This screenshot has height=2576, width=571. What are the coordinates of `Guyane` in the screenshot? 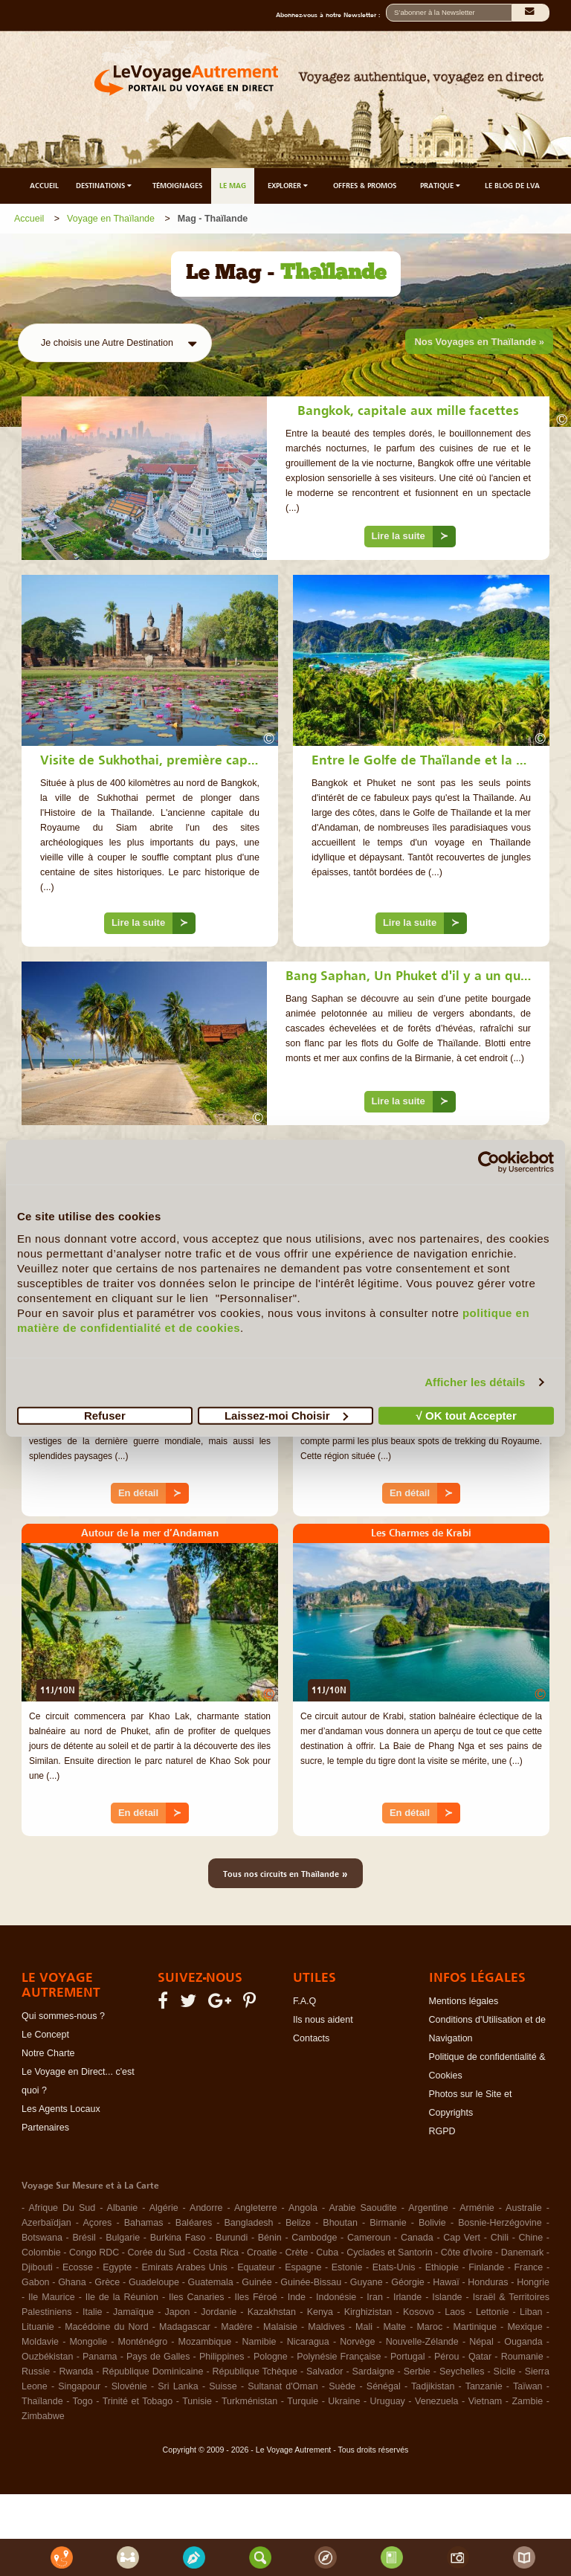 It's located at (366, 2282).